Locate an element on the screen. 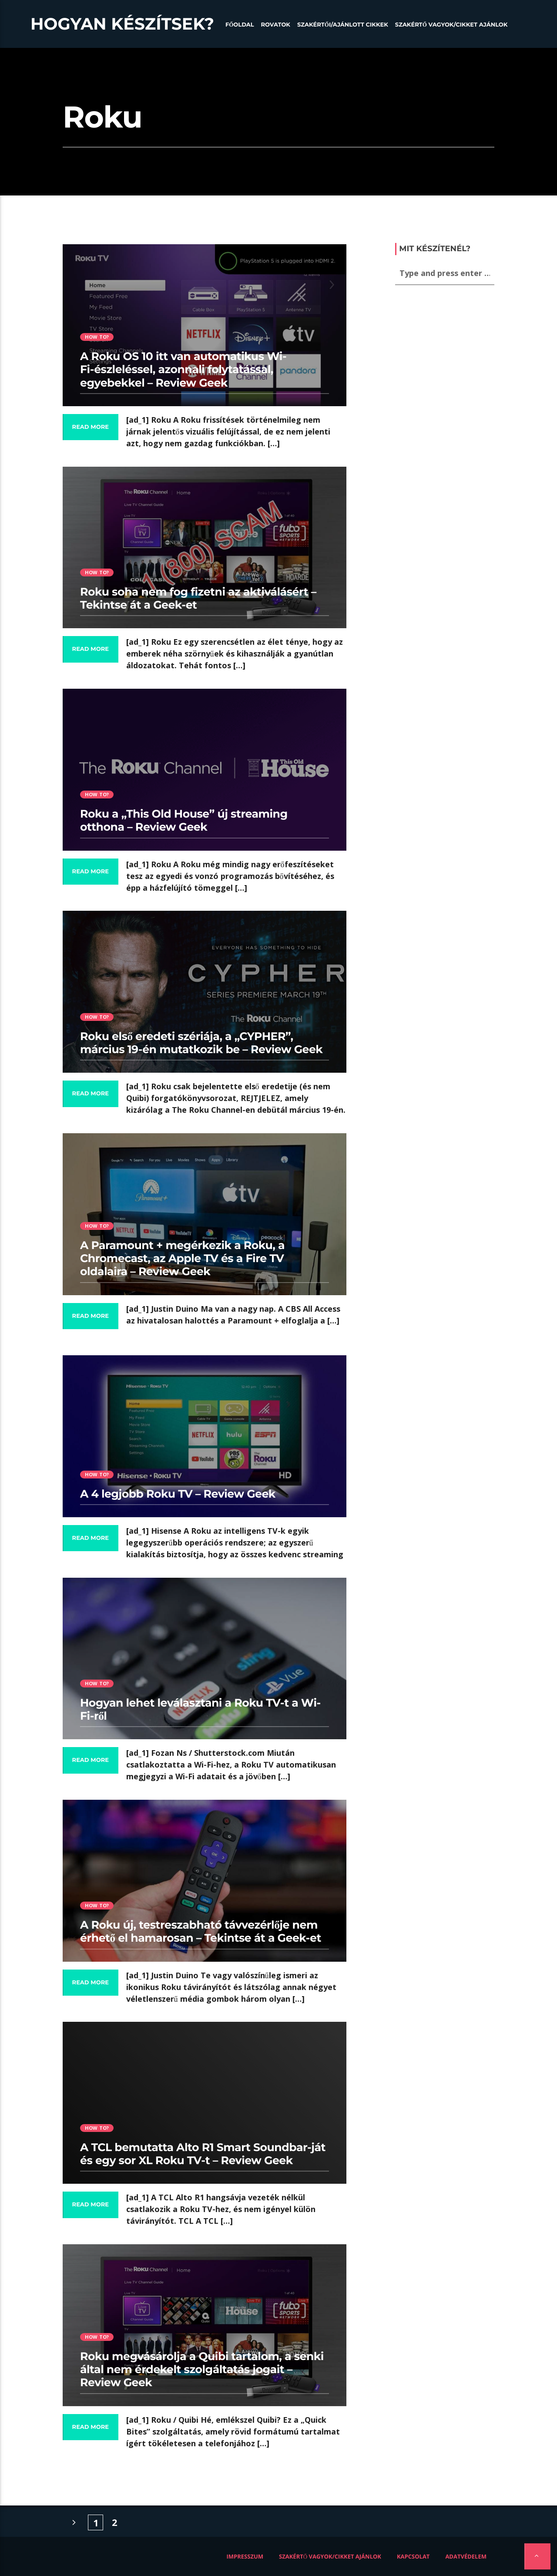 The height and width of the screenshot is (2576, 557). Rovatok is located at coordinates (275, 24).